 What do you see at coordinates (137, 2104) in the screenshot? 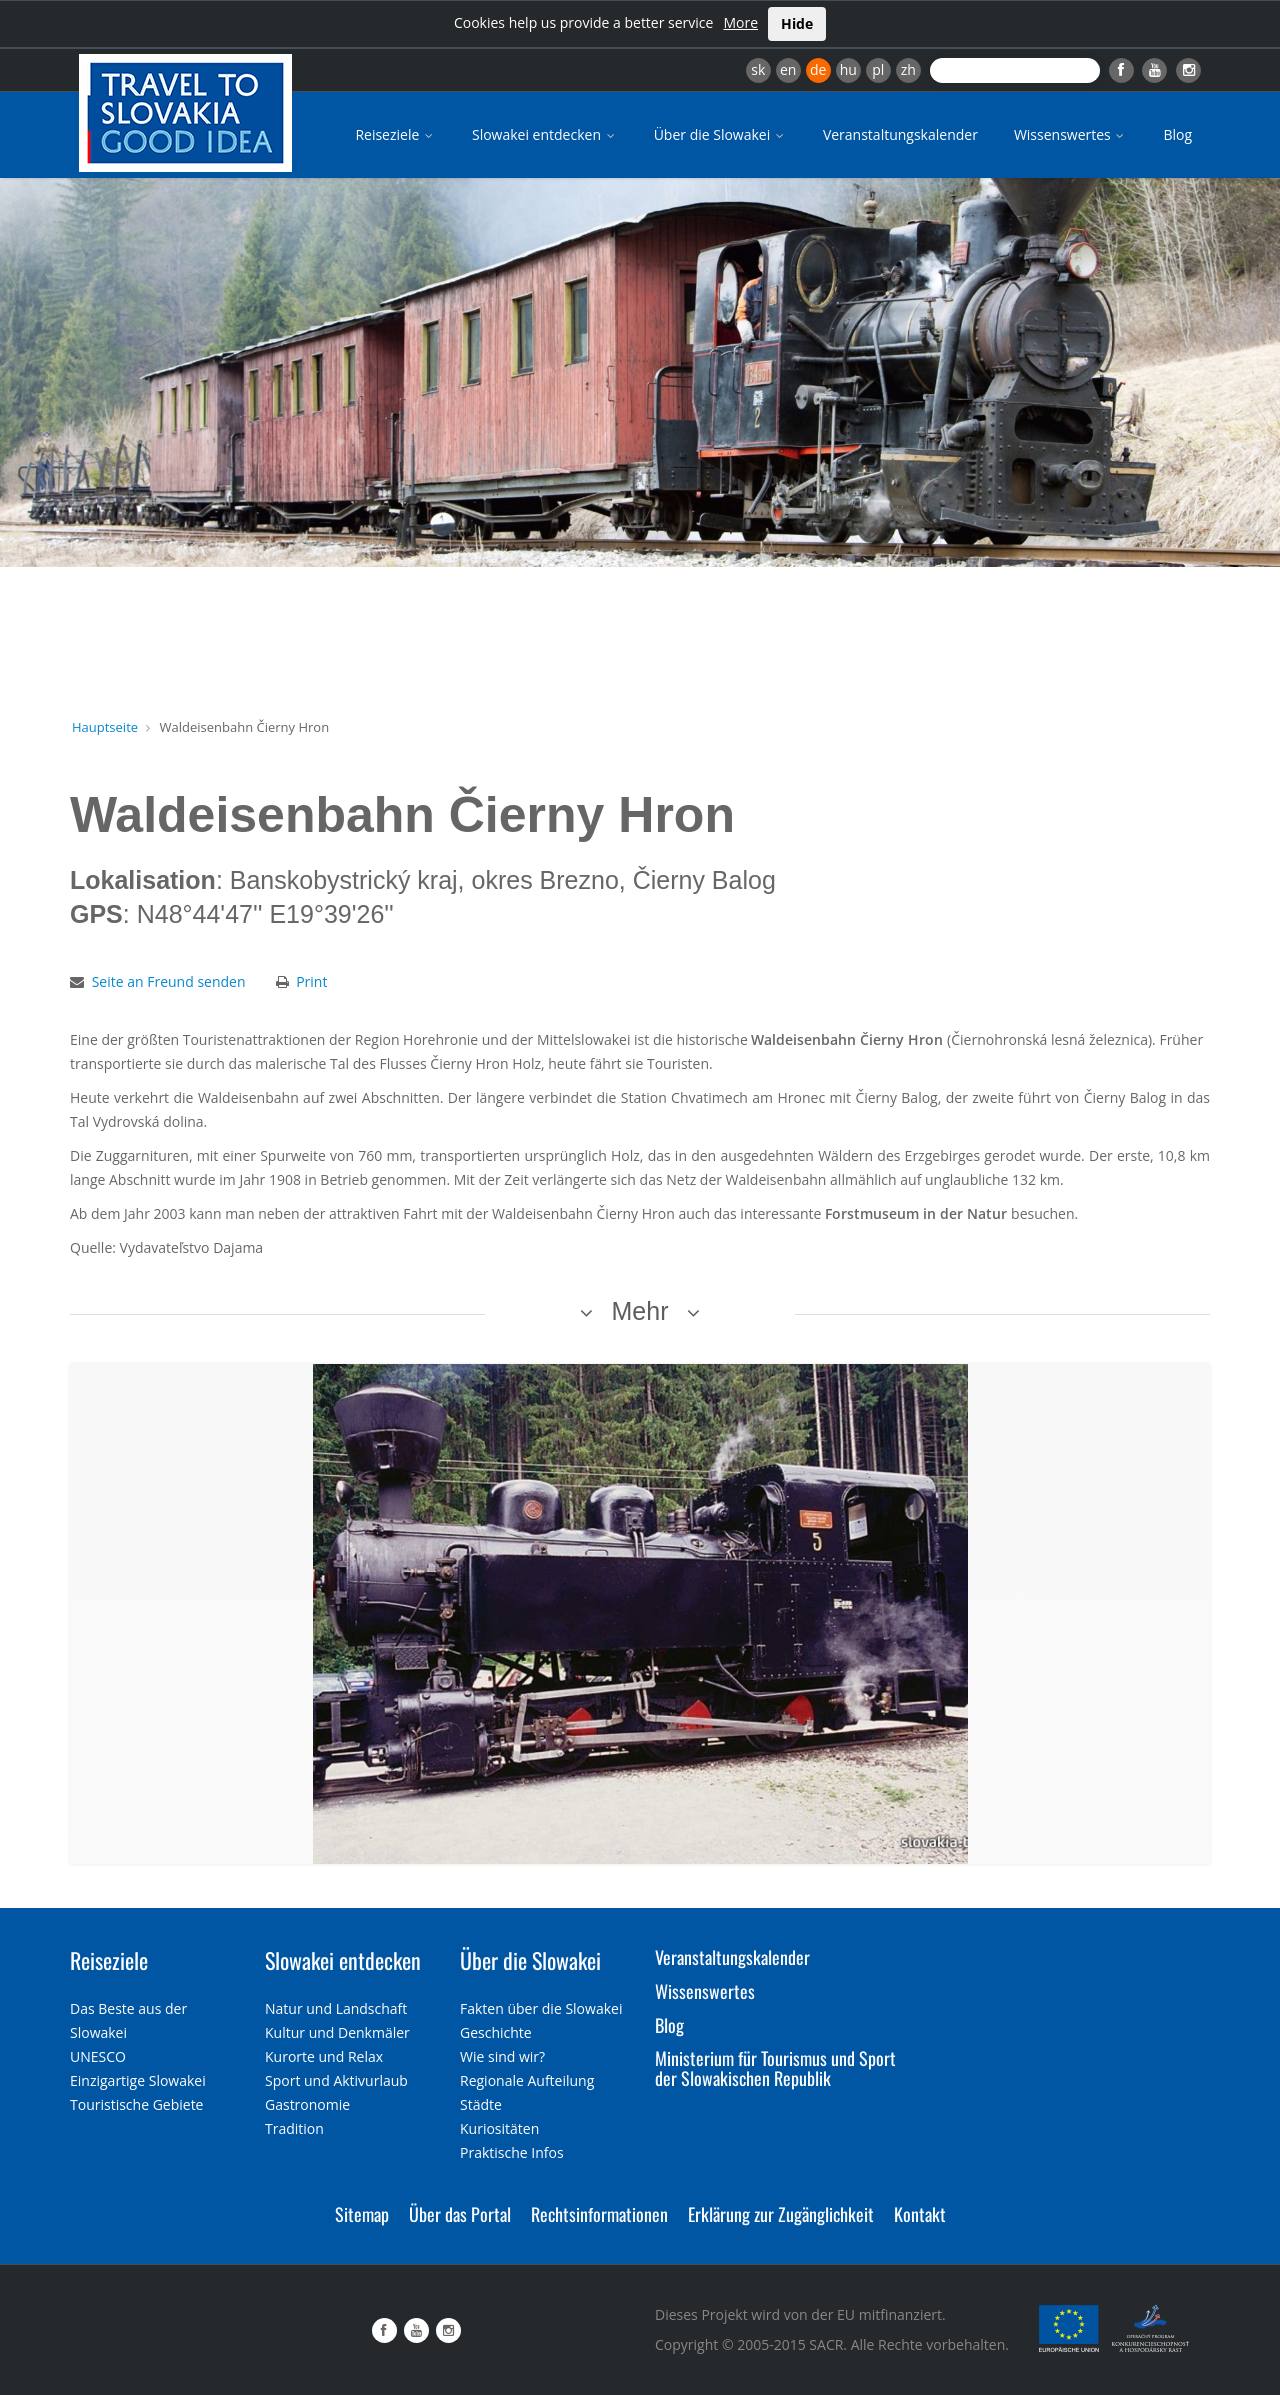
I see `Touristische Gebiete` at bounding box center [137, 2104].